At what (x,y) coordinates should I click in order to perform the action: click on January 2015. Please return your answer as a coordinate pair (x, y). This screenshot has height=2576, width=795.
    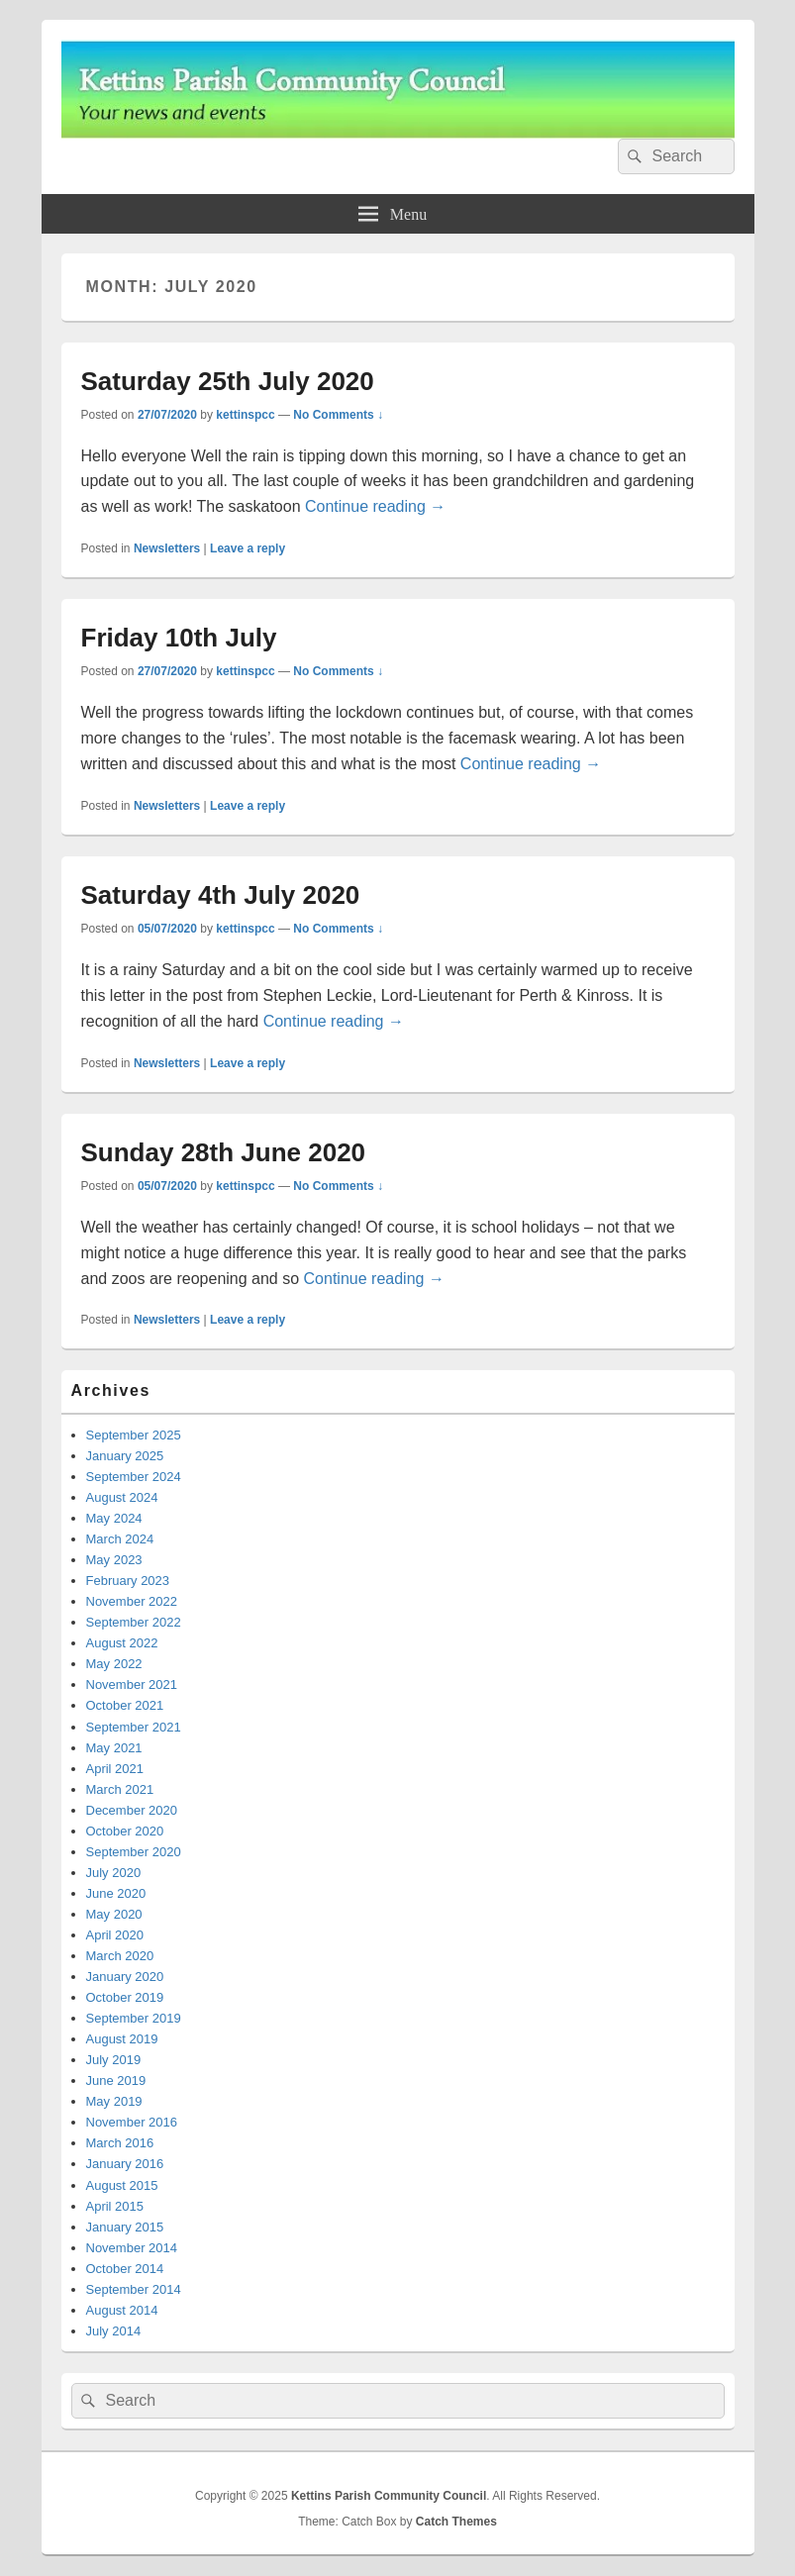
    Looking at the image, I should click on (125, 2227).